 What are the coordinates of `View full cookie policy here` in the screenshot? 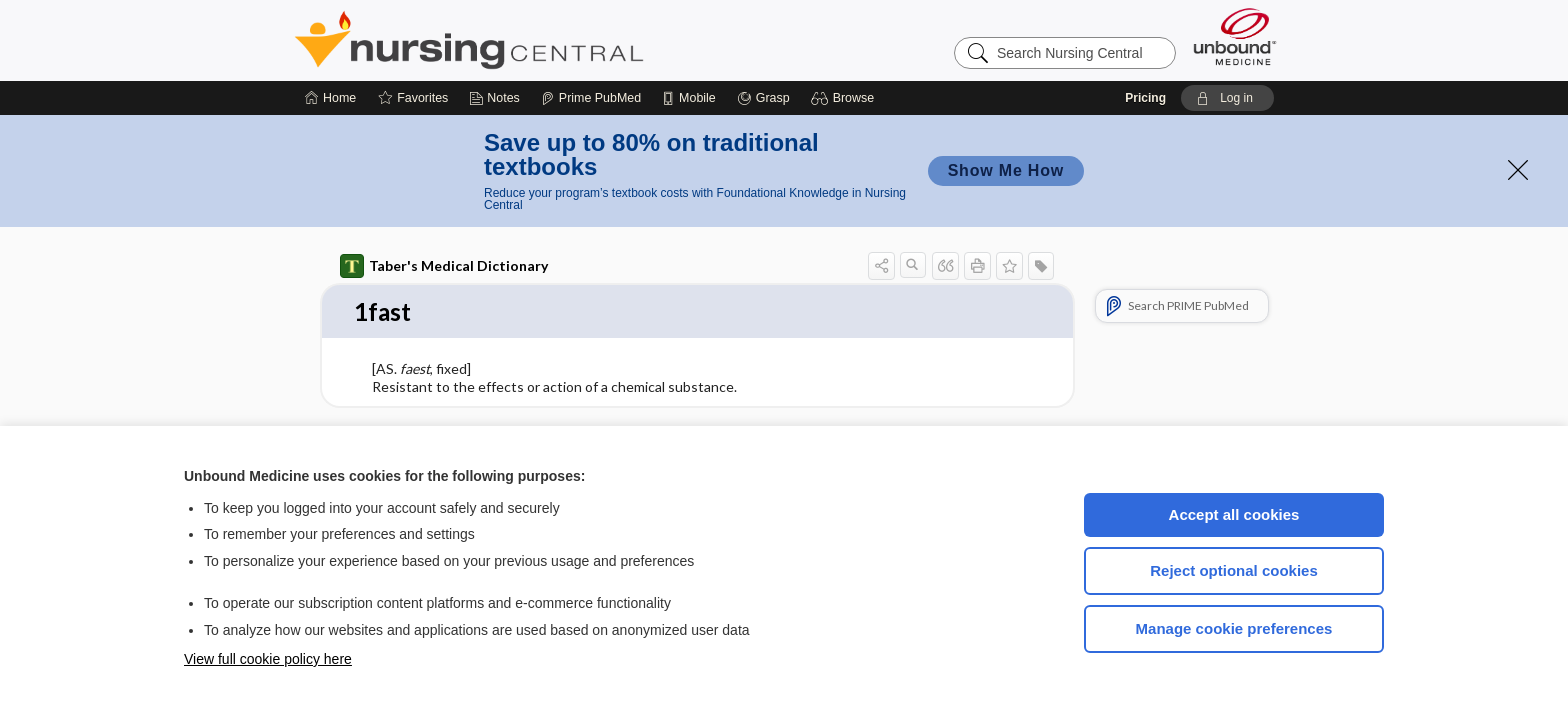 It's located at (268, 659).